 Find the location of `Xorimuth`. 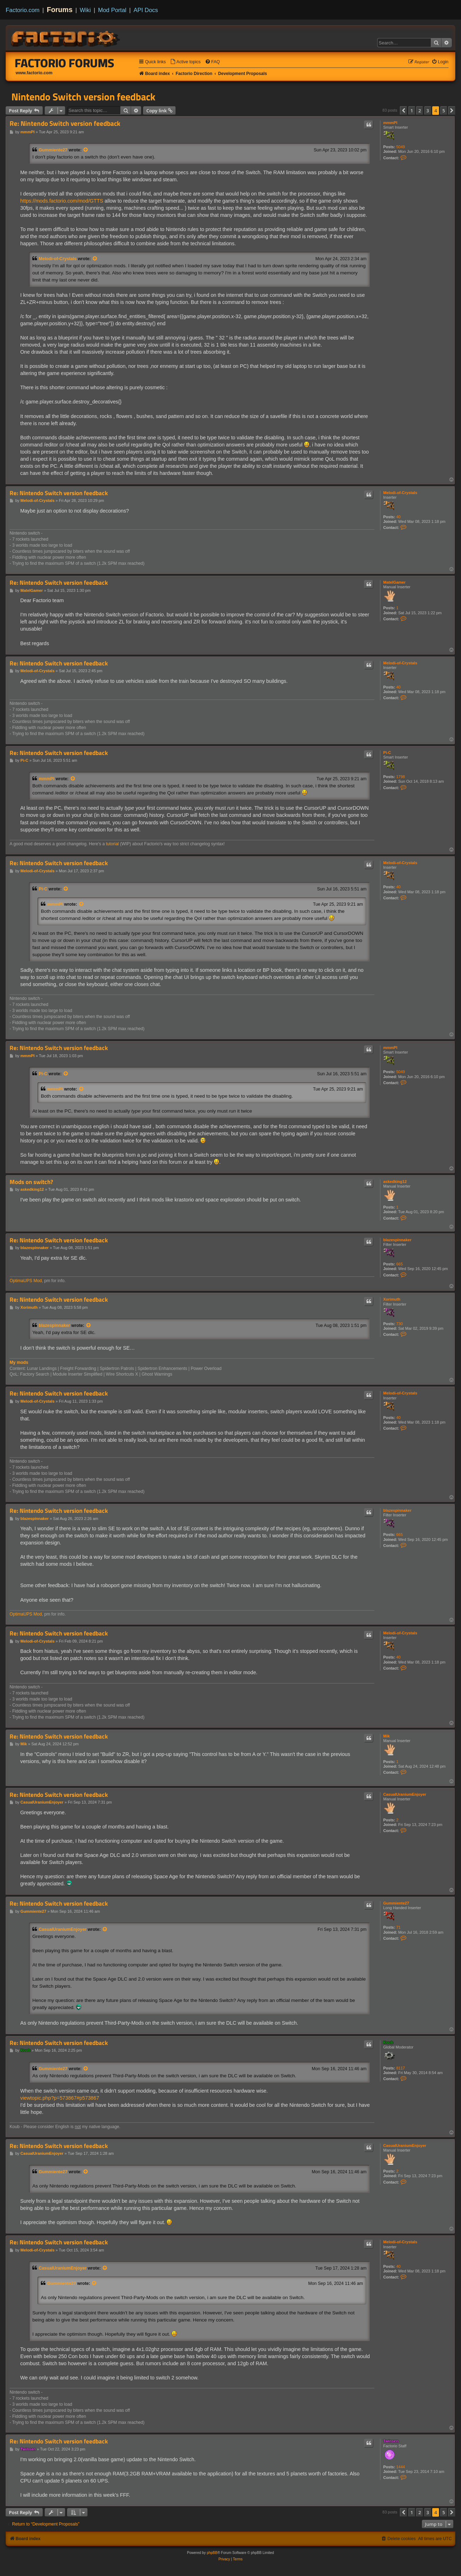

Xorimuth is located at coordinates (391, 1299).